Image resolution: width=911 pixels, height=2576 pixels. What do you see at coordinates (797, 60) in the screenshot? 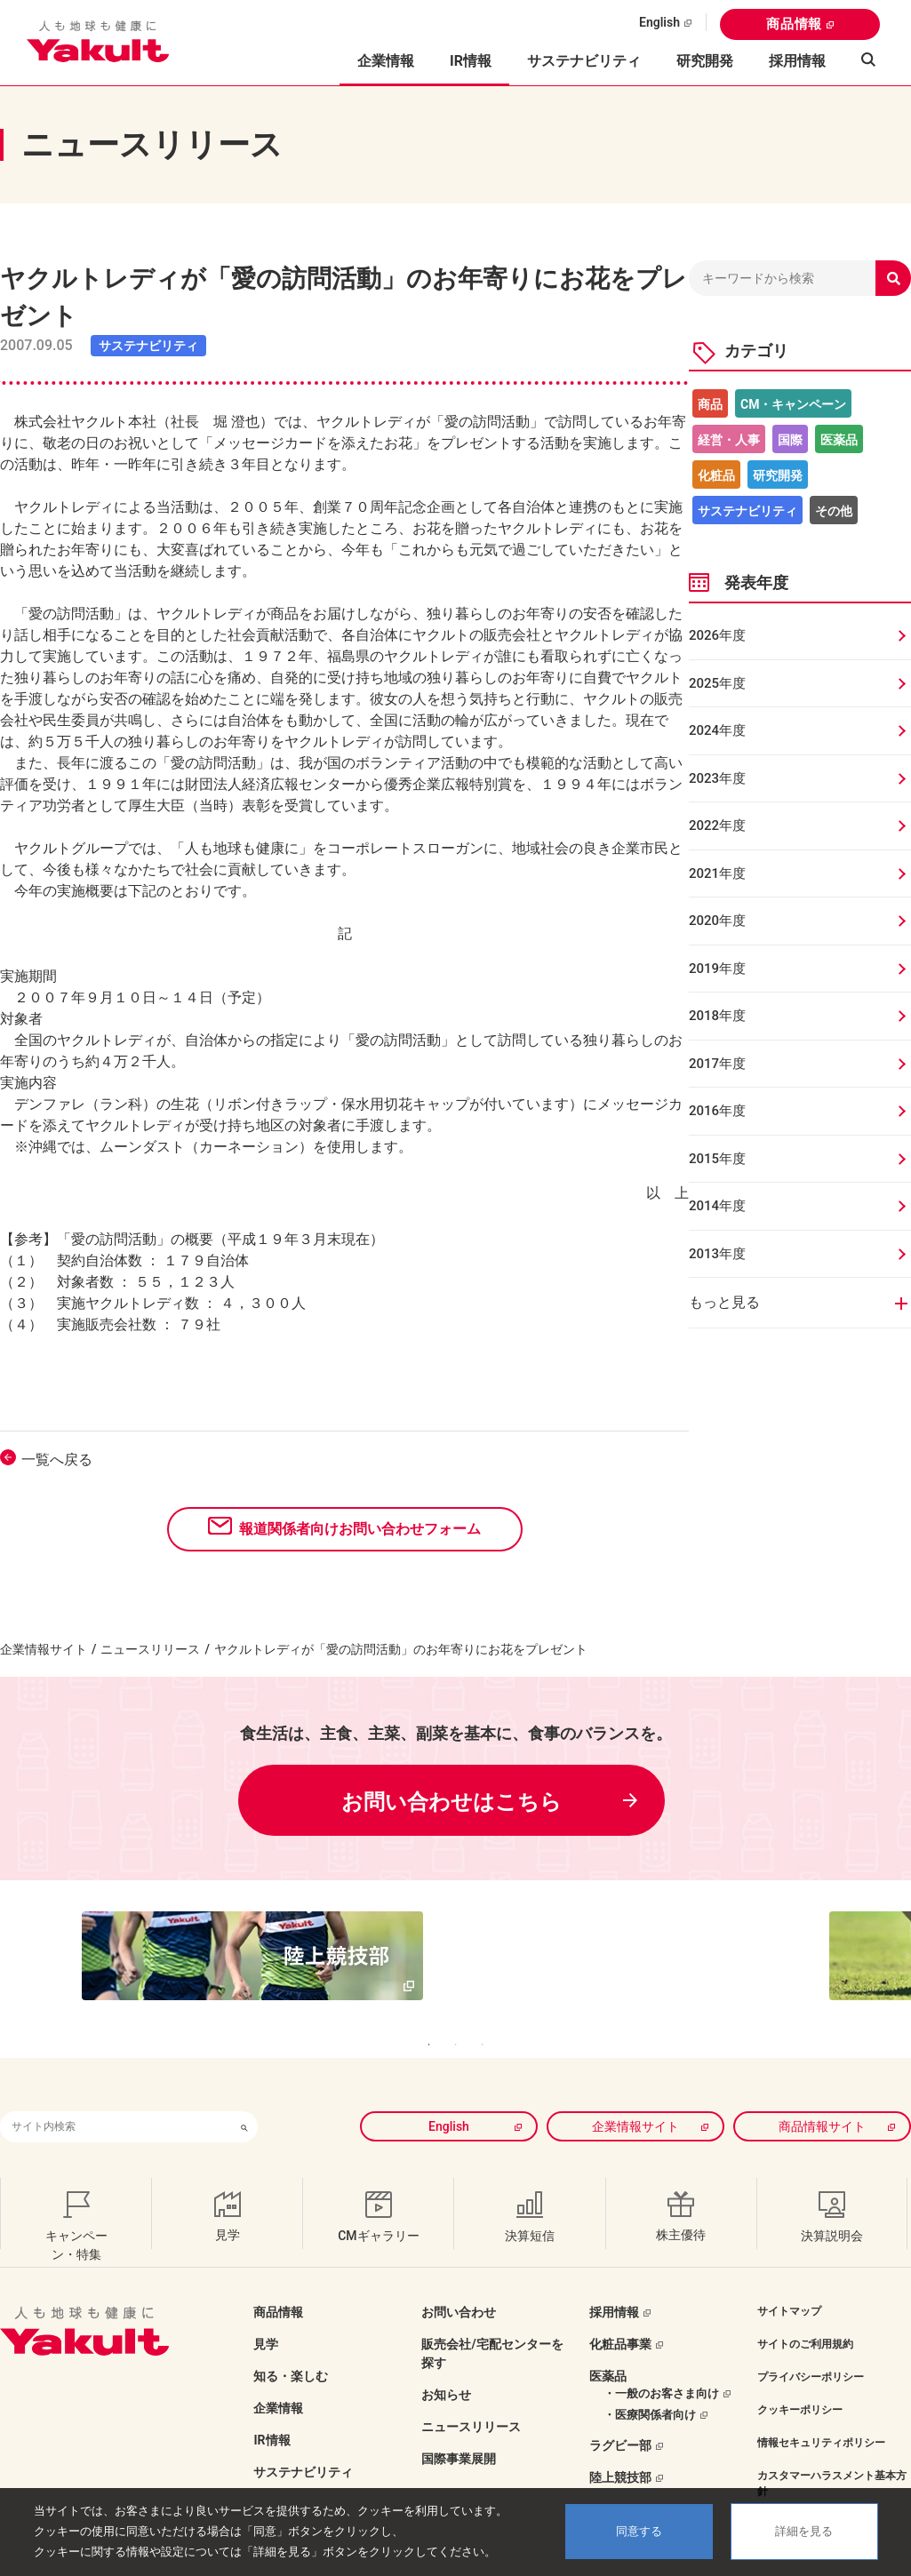
I see `採用情報` at bounding box center [797, 60].